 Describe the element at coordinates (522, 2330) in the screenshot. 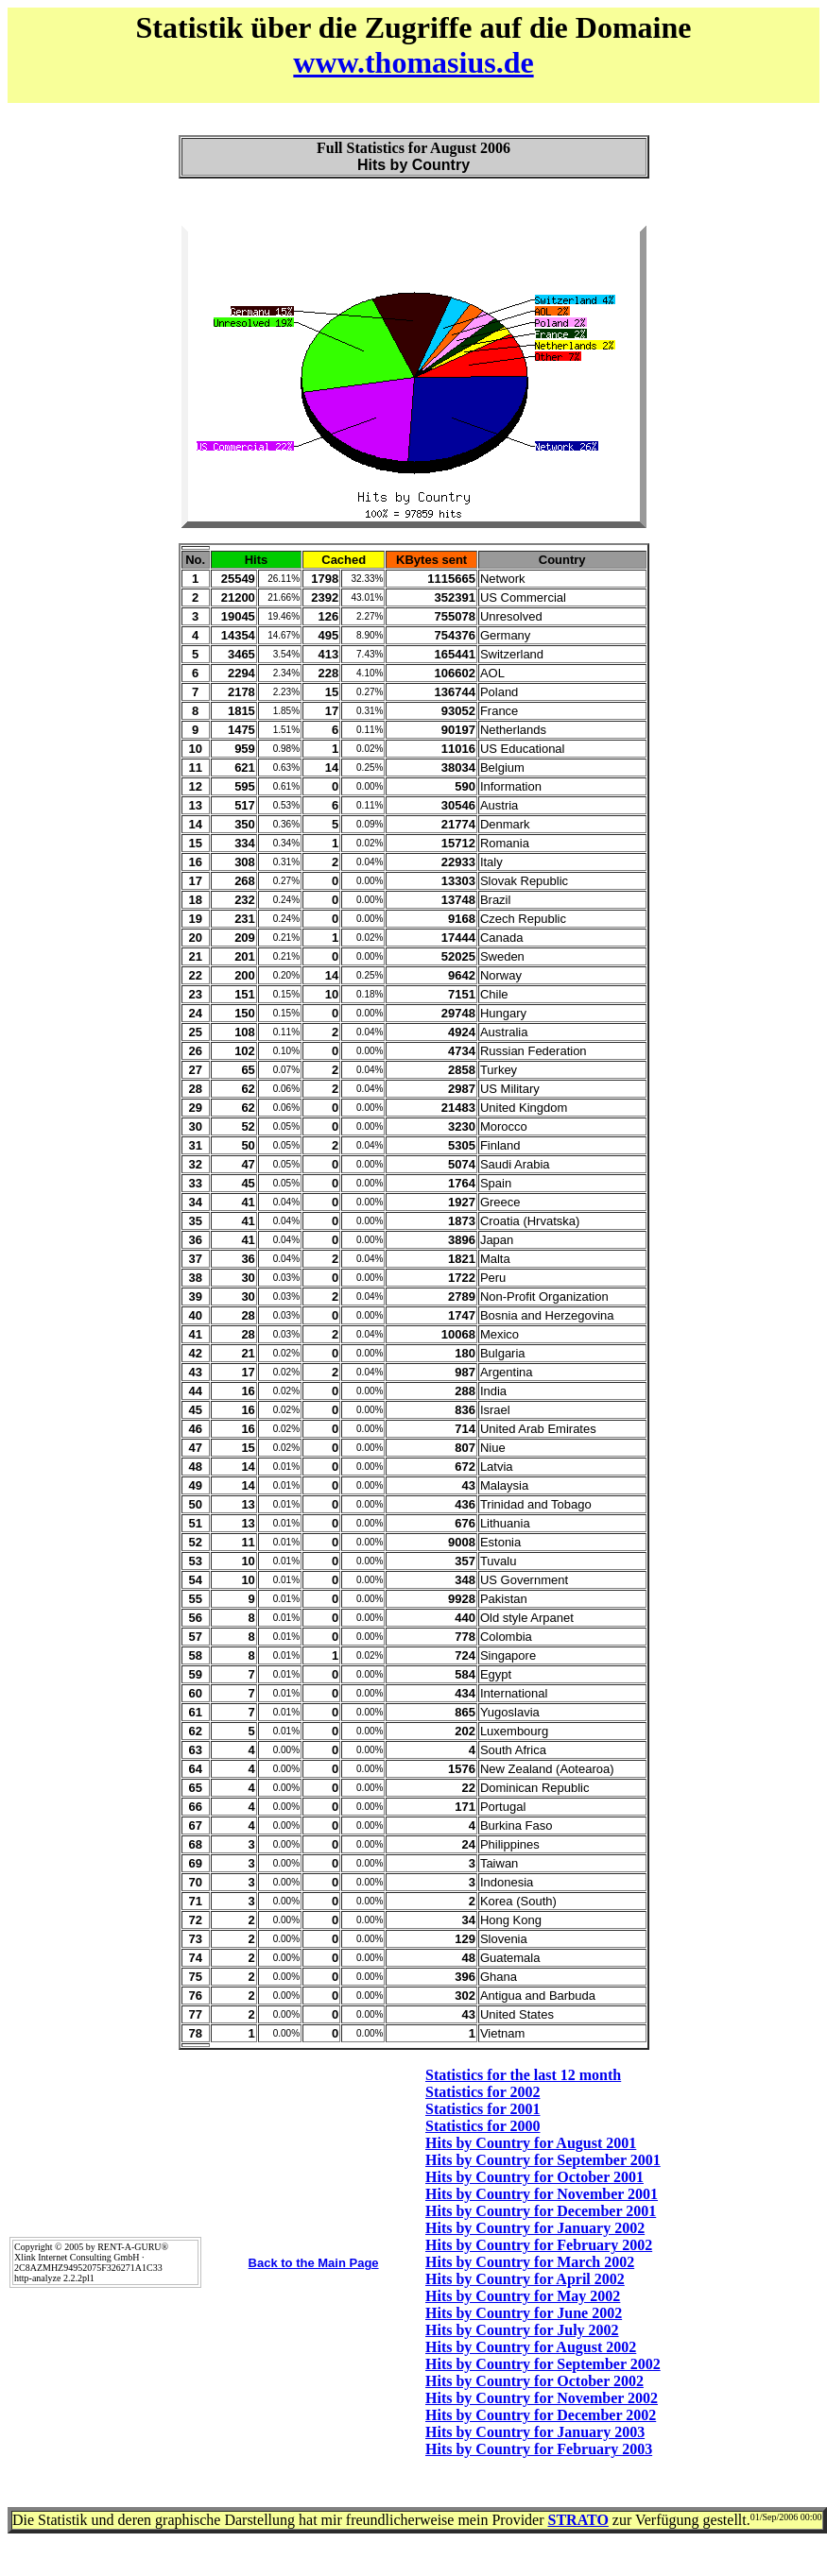

I see `Hits by Country for July 2002` at that location.